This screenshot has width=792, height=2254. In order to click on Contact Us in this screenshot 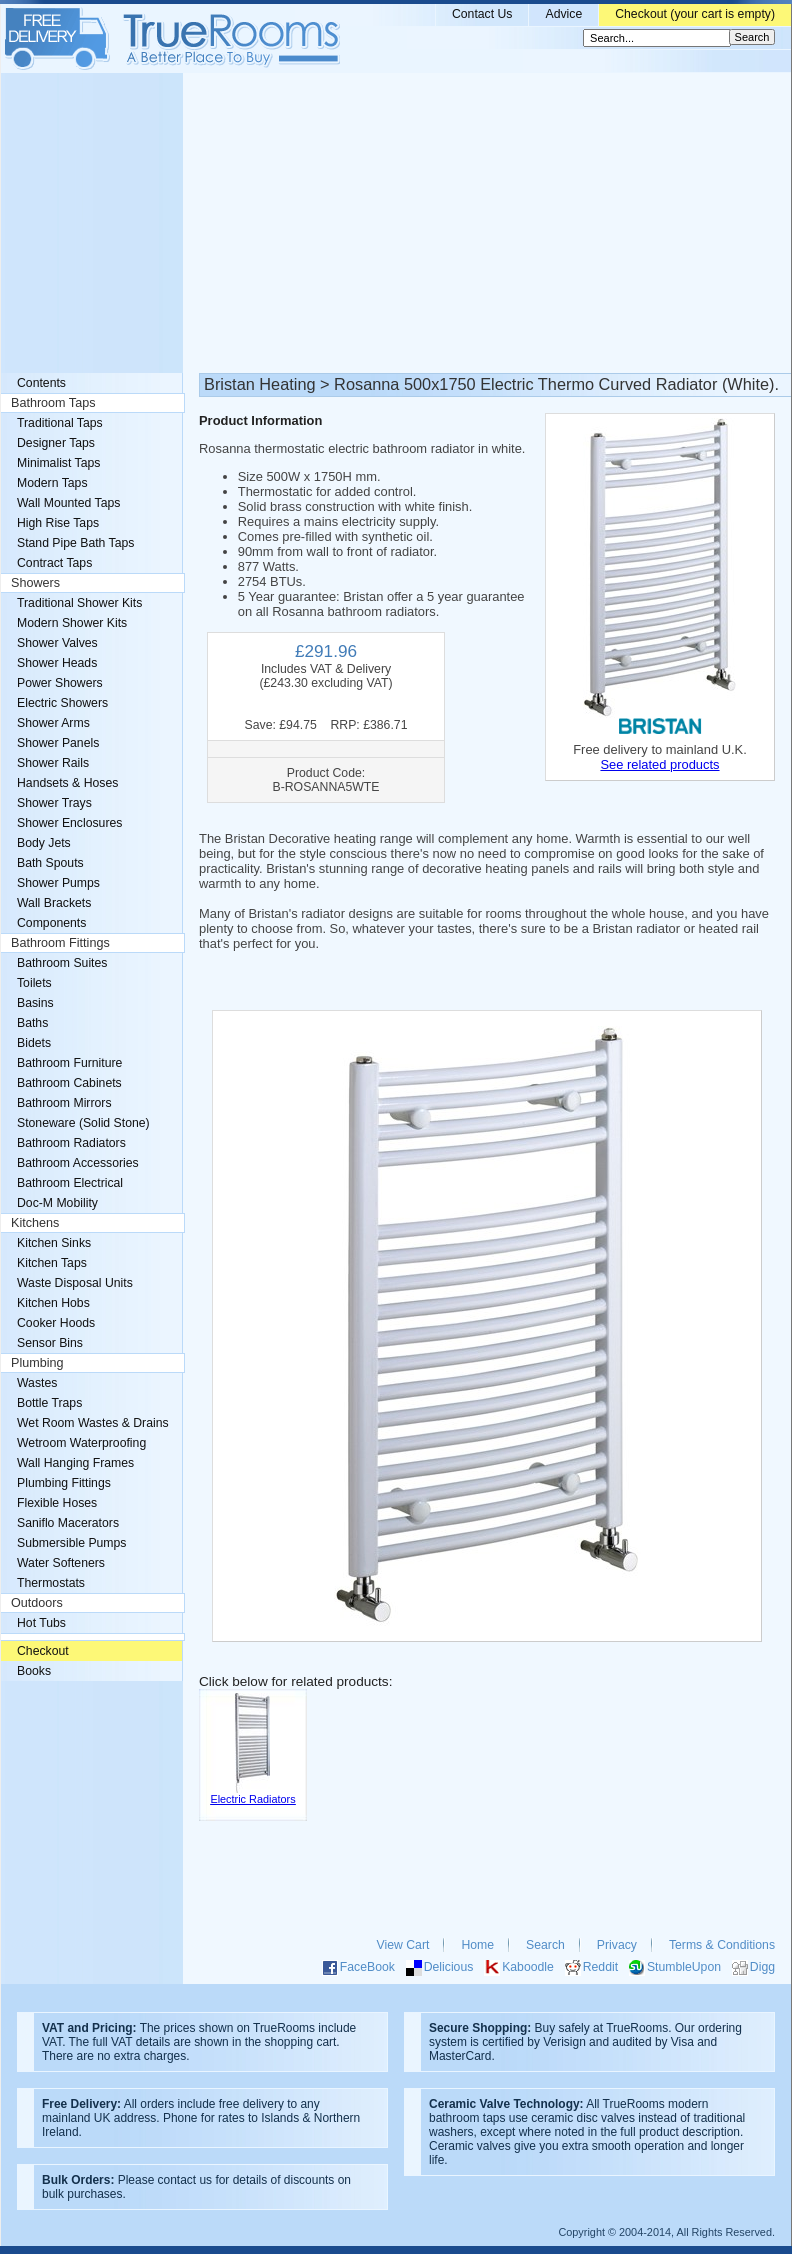, I will do `click(482, 14)`.